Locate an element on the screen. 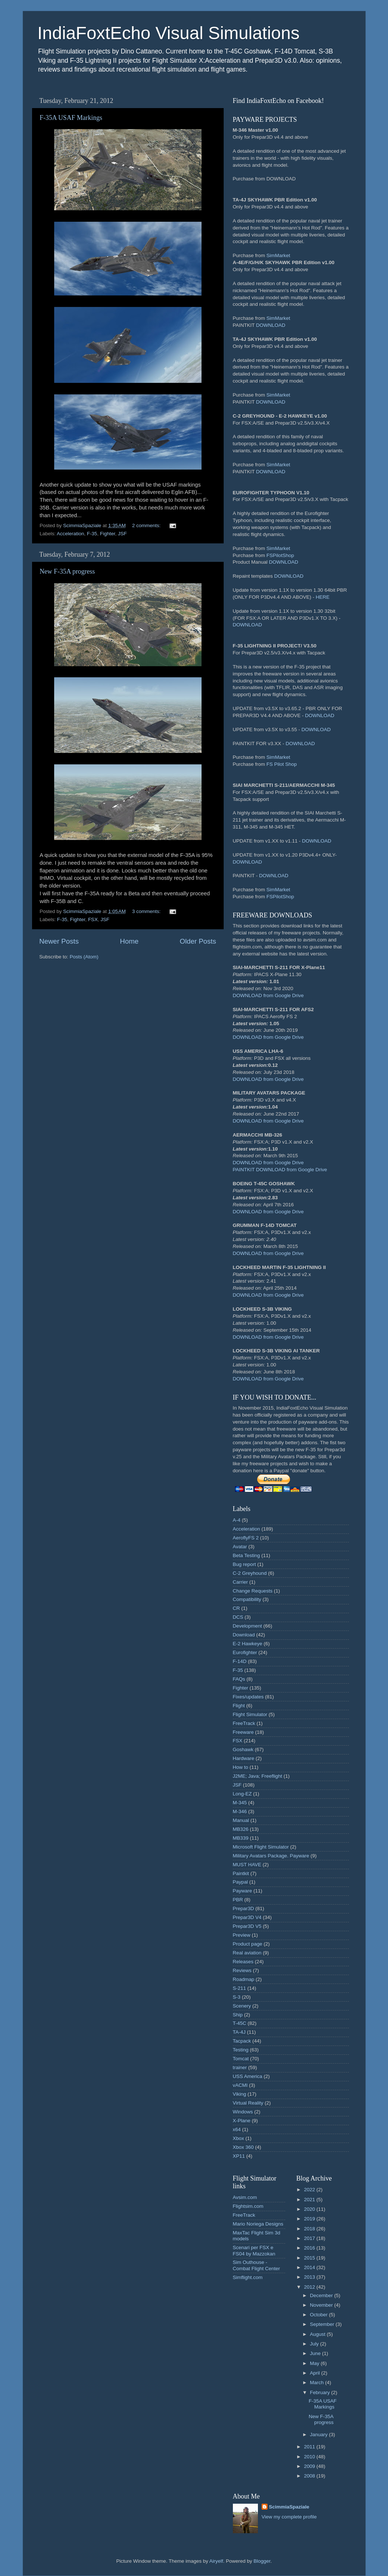  DCS is located at coordinates (238, 1617).